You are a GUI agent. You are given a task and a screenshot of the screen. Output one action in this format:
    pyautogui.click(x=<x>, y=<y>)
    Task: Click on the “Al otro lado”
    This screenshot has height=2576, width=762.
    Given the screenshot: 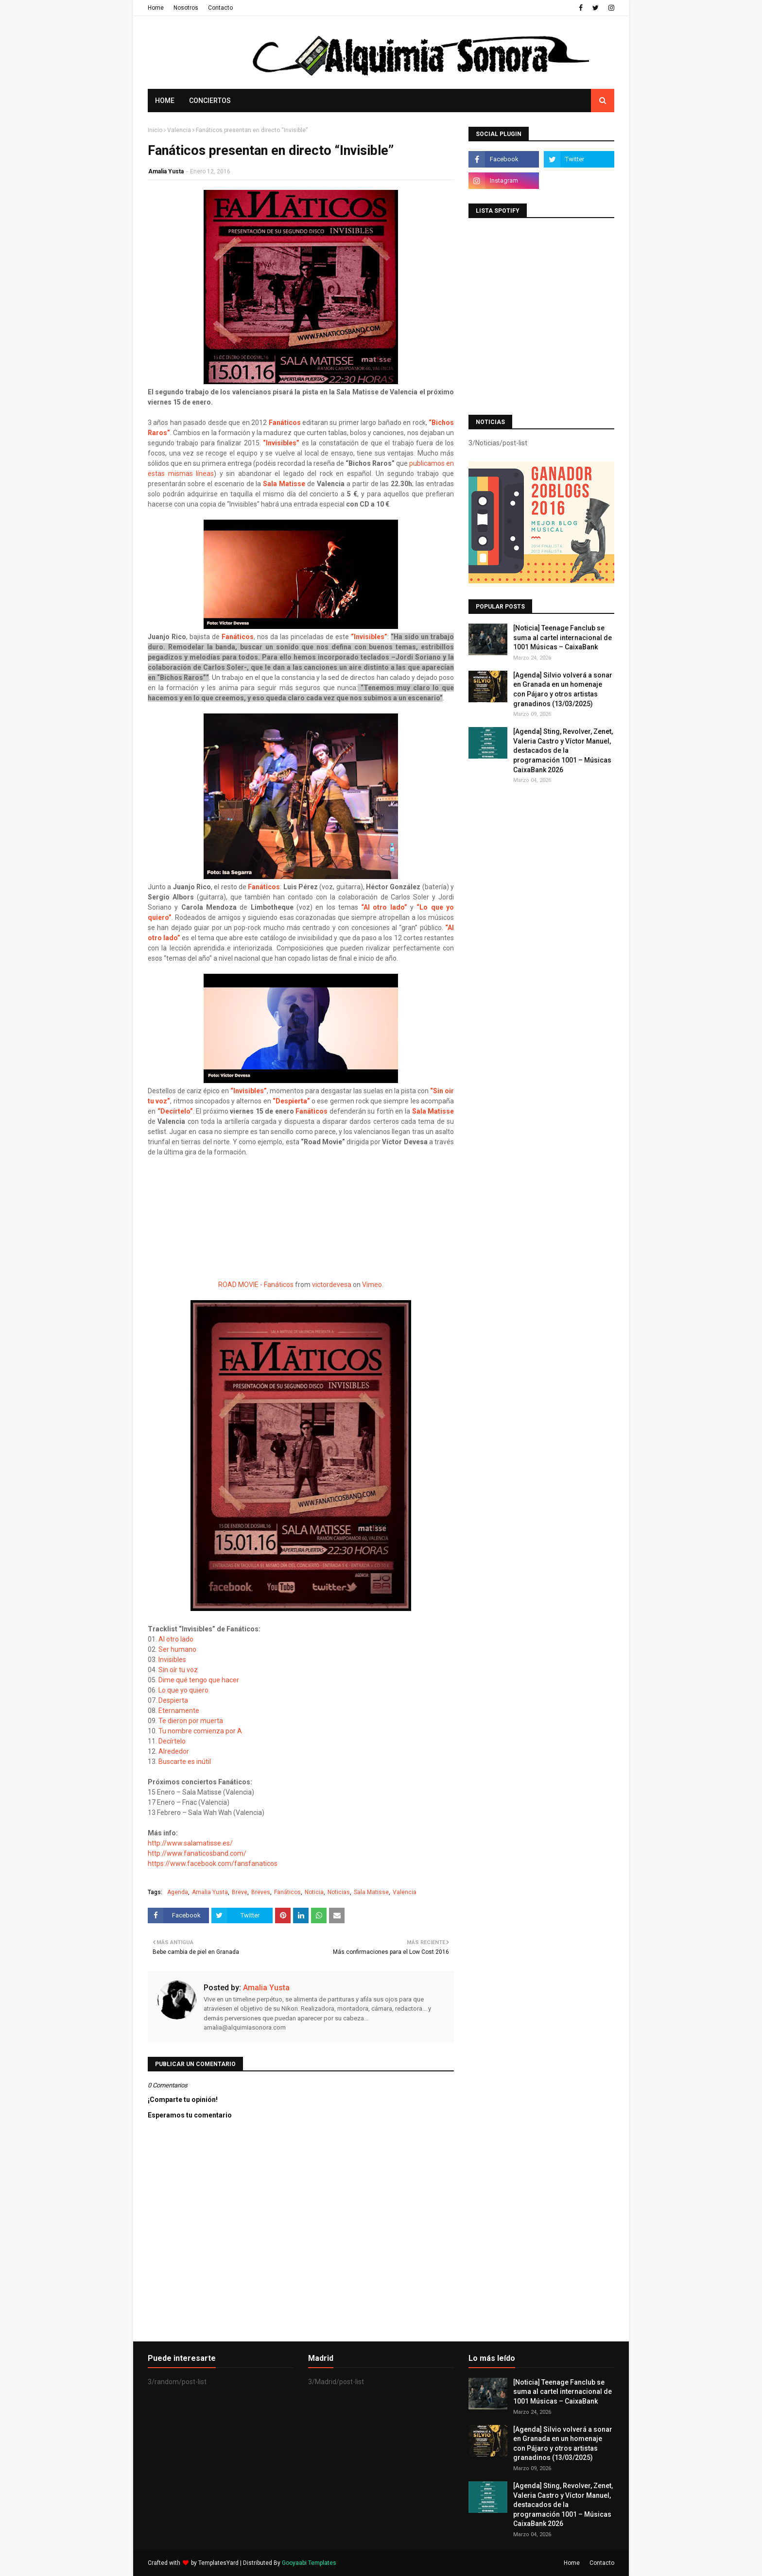 What is the action you would take?
    pyautogui.click(x=384, y=907)
    